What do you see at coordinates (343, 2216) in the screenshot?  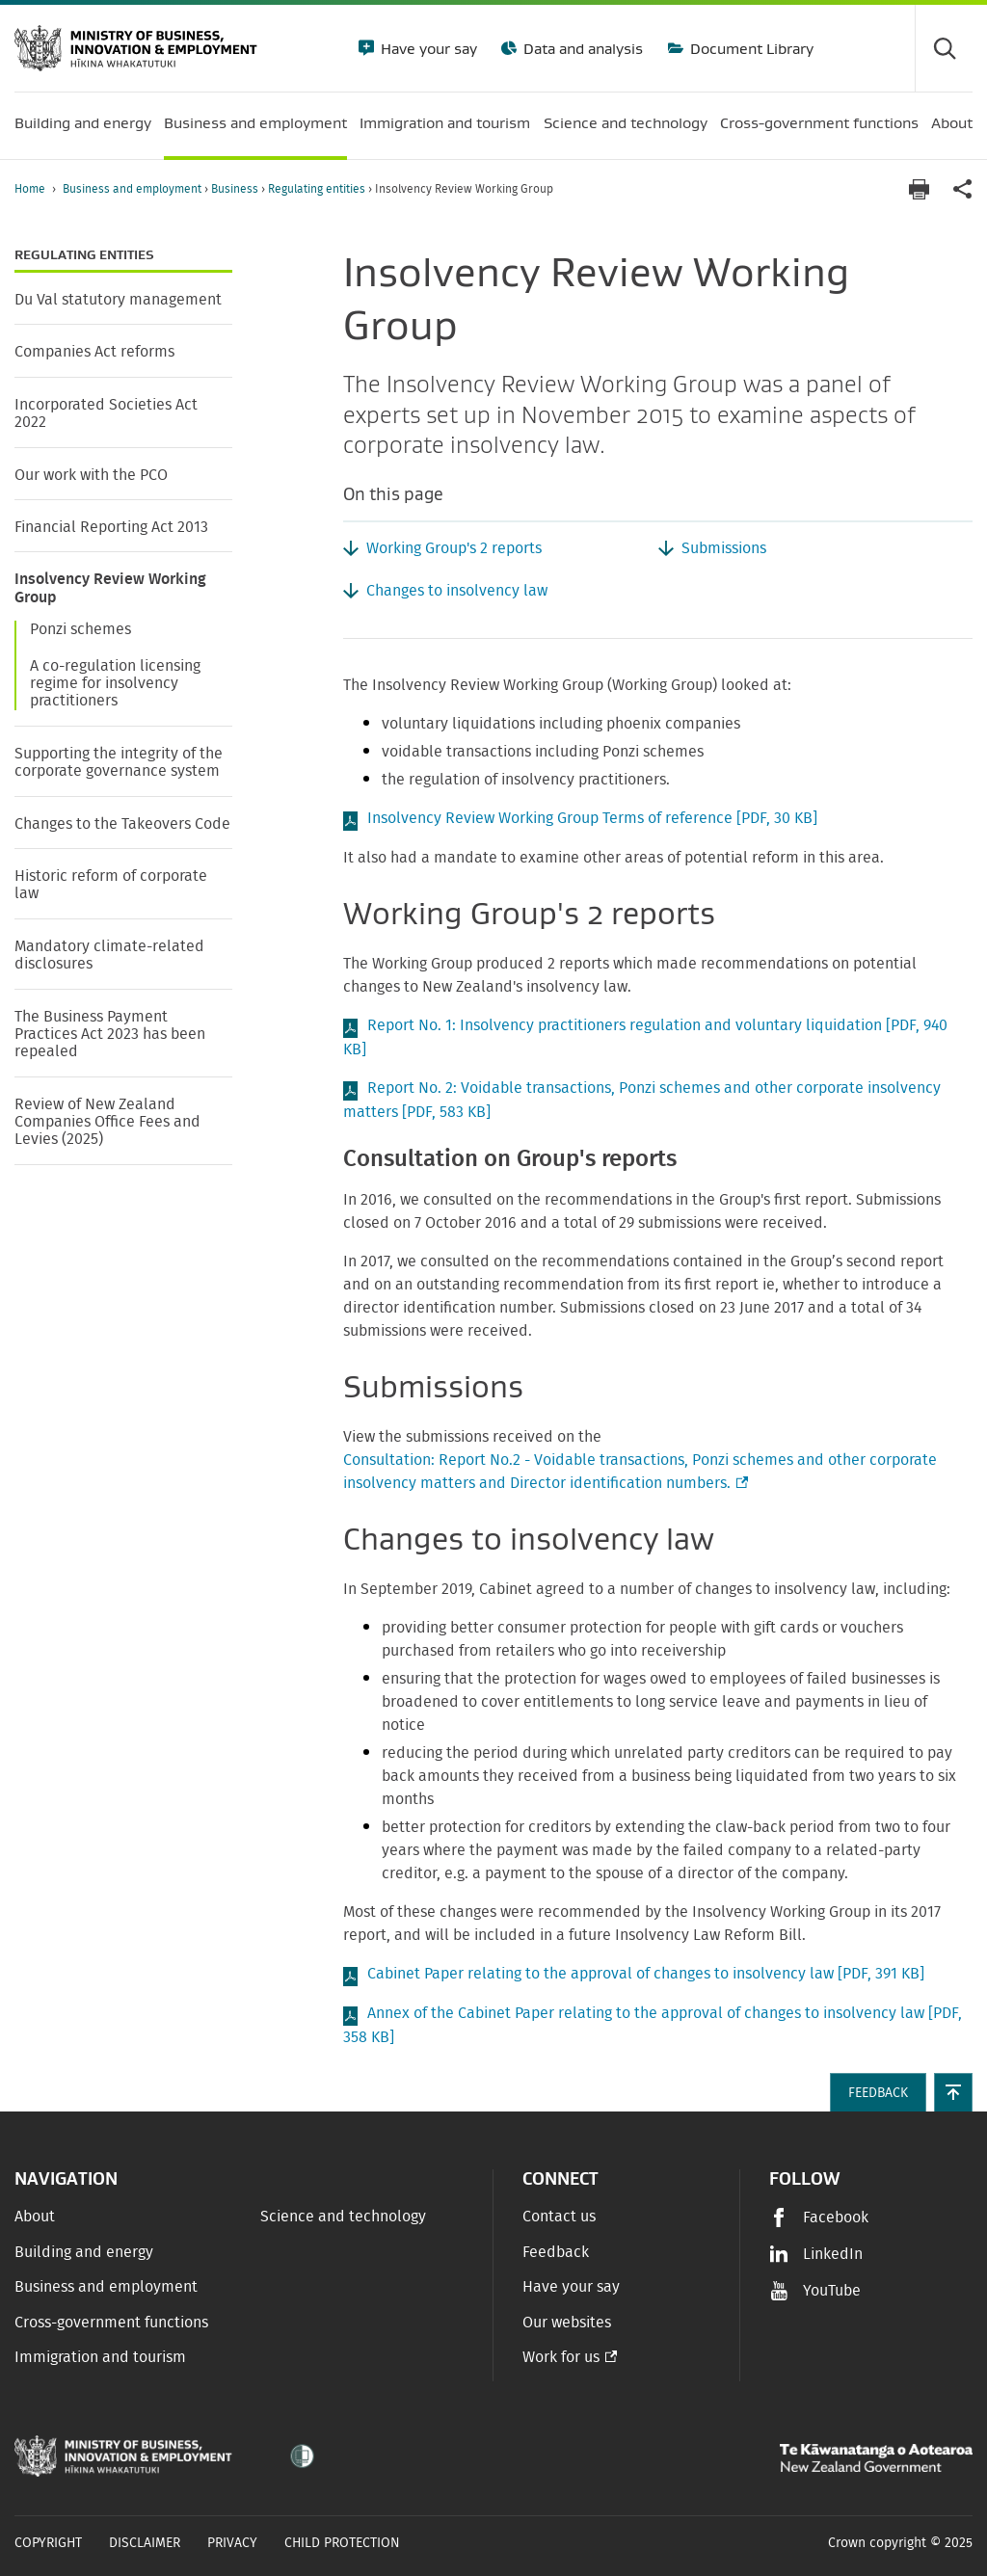 I see `Science and technology` at bounding box center [343, 2216].